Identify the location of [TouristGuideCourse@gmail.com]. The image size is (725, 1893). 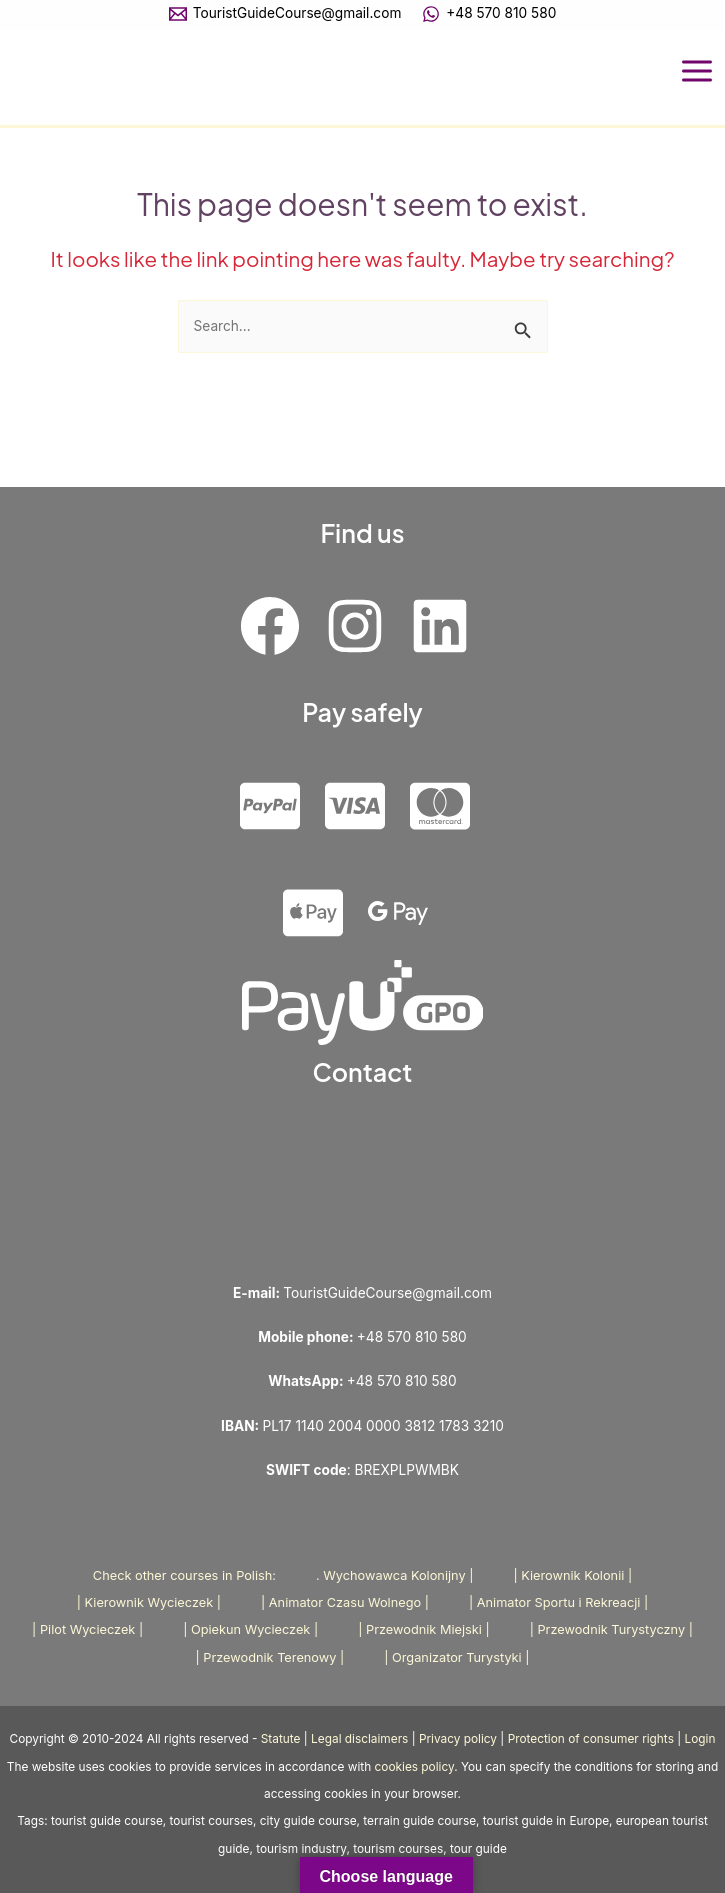
(285, 14).